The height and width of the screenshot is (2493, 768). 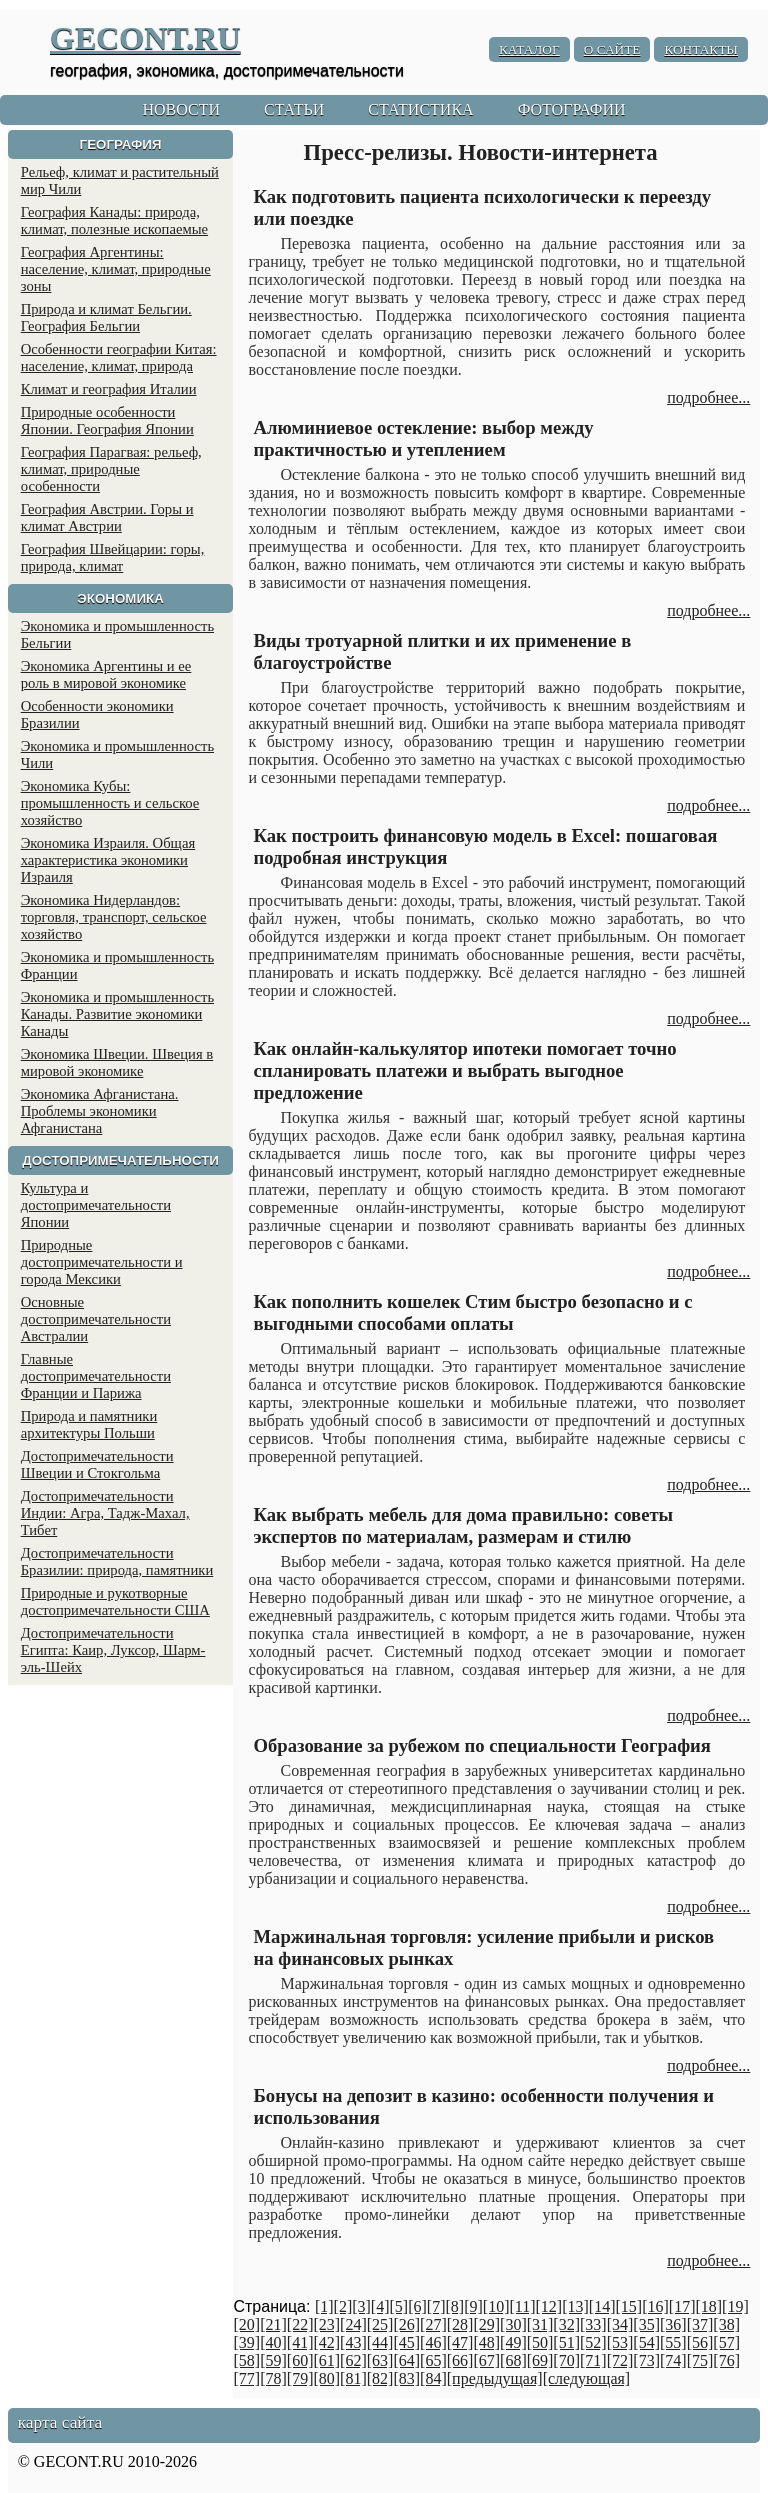 I want to click on [17], so click(x=682, y=2306).